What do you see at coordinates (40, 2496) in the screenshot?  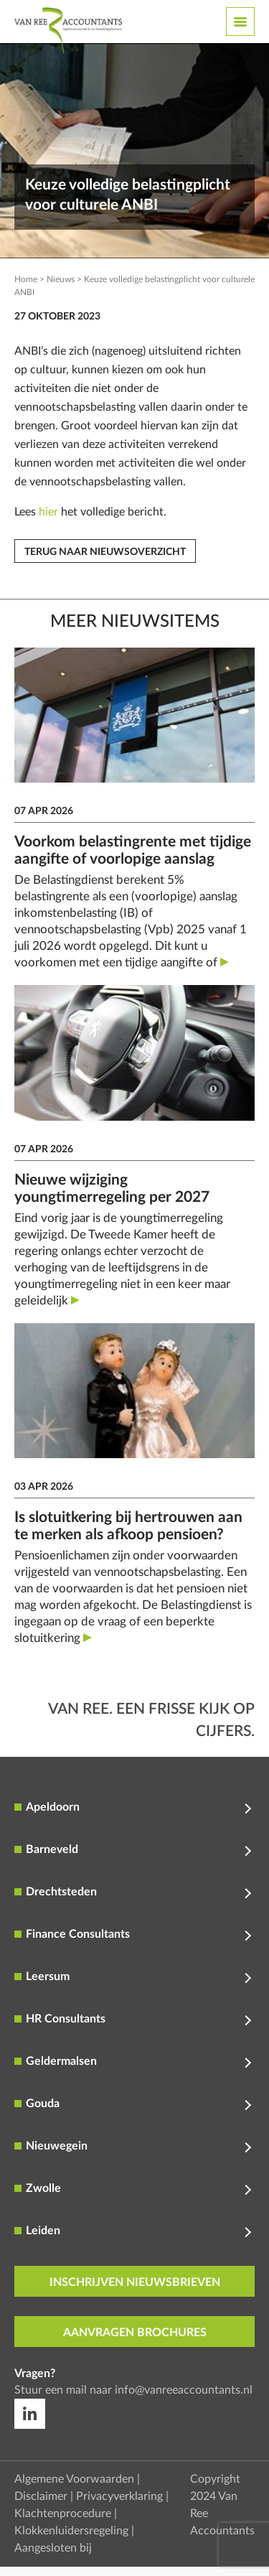 I see `Disclaimer` at bounding box center [40, 2496].